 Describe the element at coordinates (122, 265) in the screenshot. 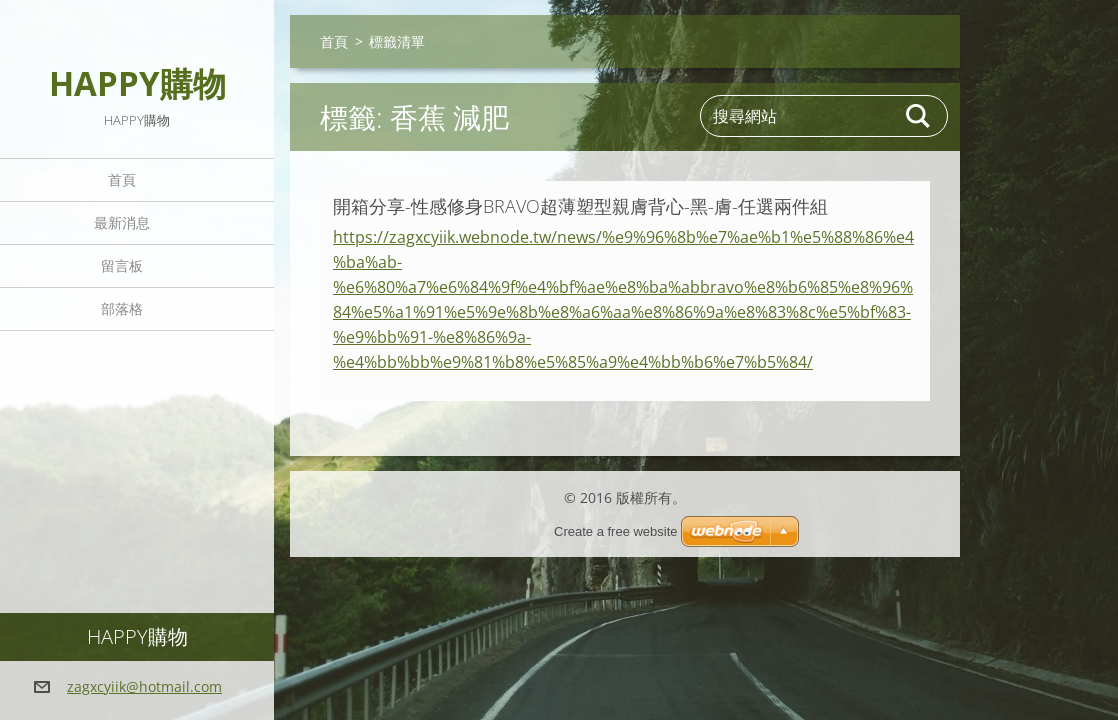

I see `留言板` at that location.